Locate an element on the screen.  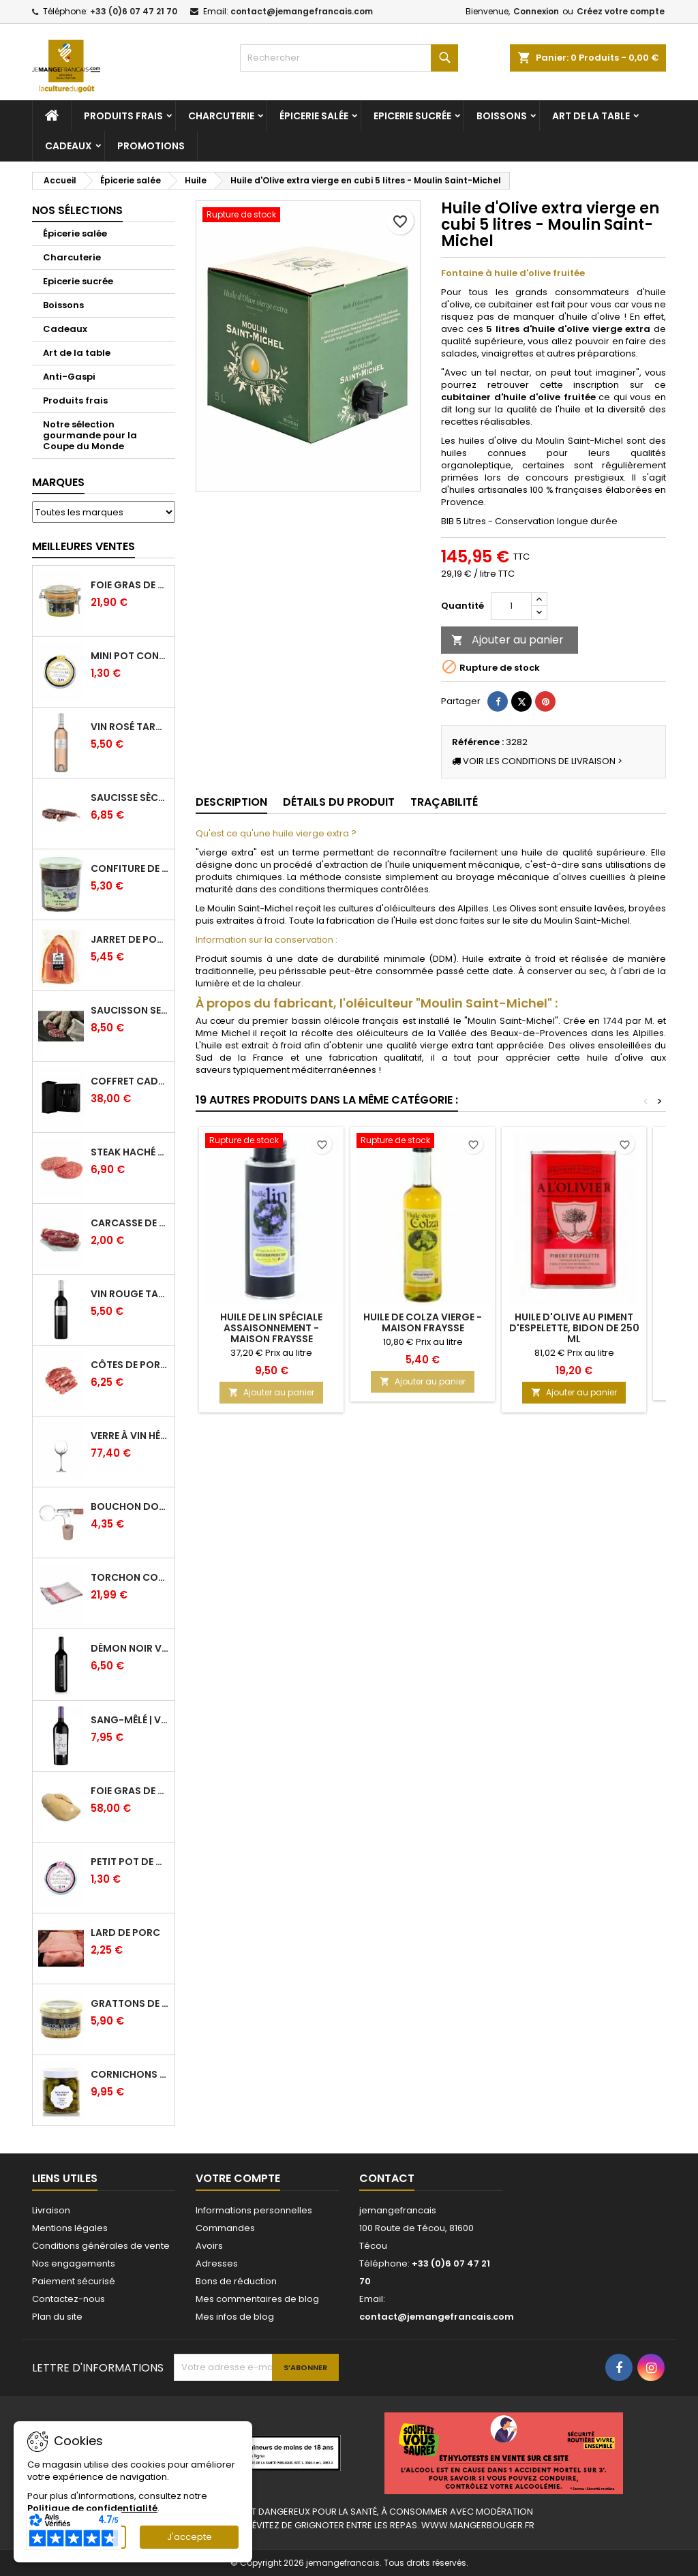
Jarret de Porc sous vide - Charcuterie Serres is located at coordinates (130, 939).